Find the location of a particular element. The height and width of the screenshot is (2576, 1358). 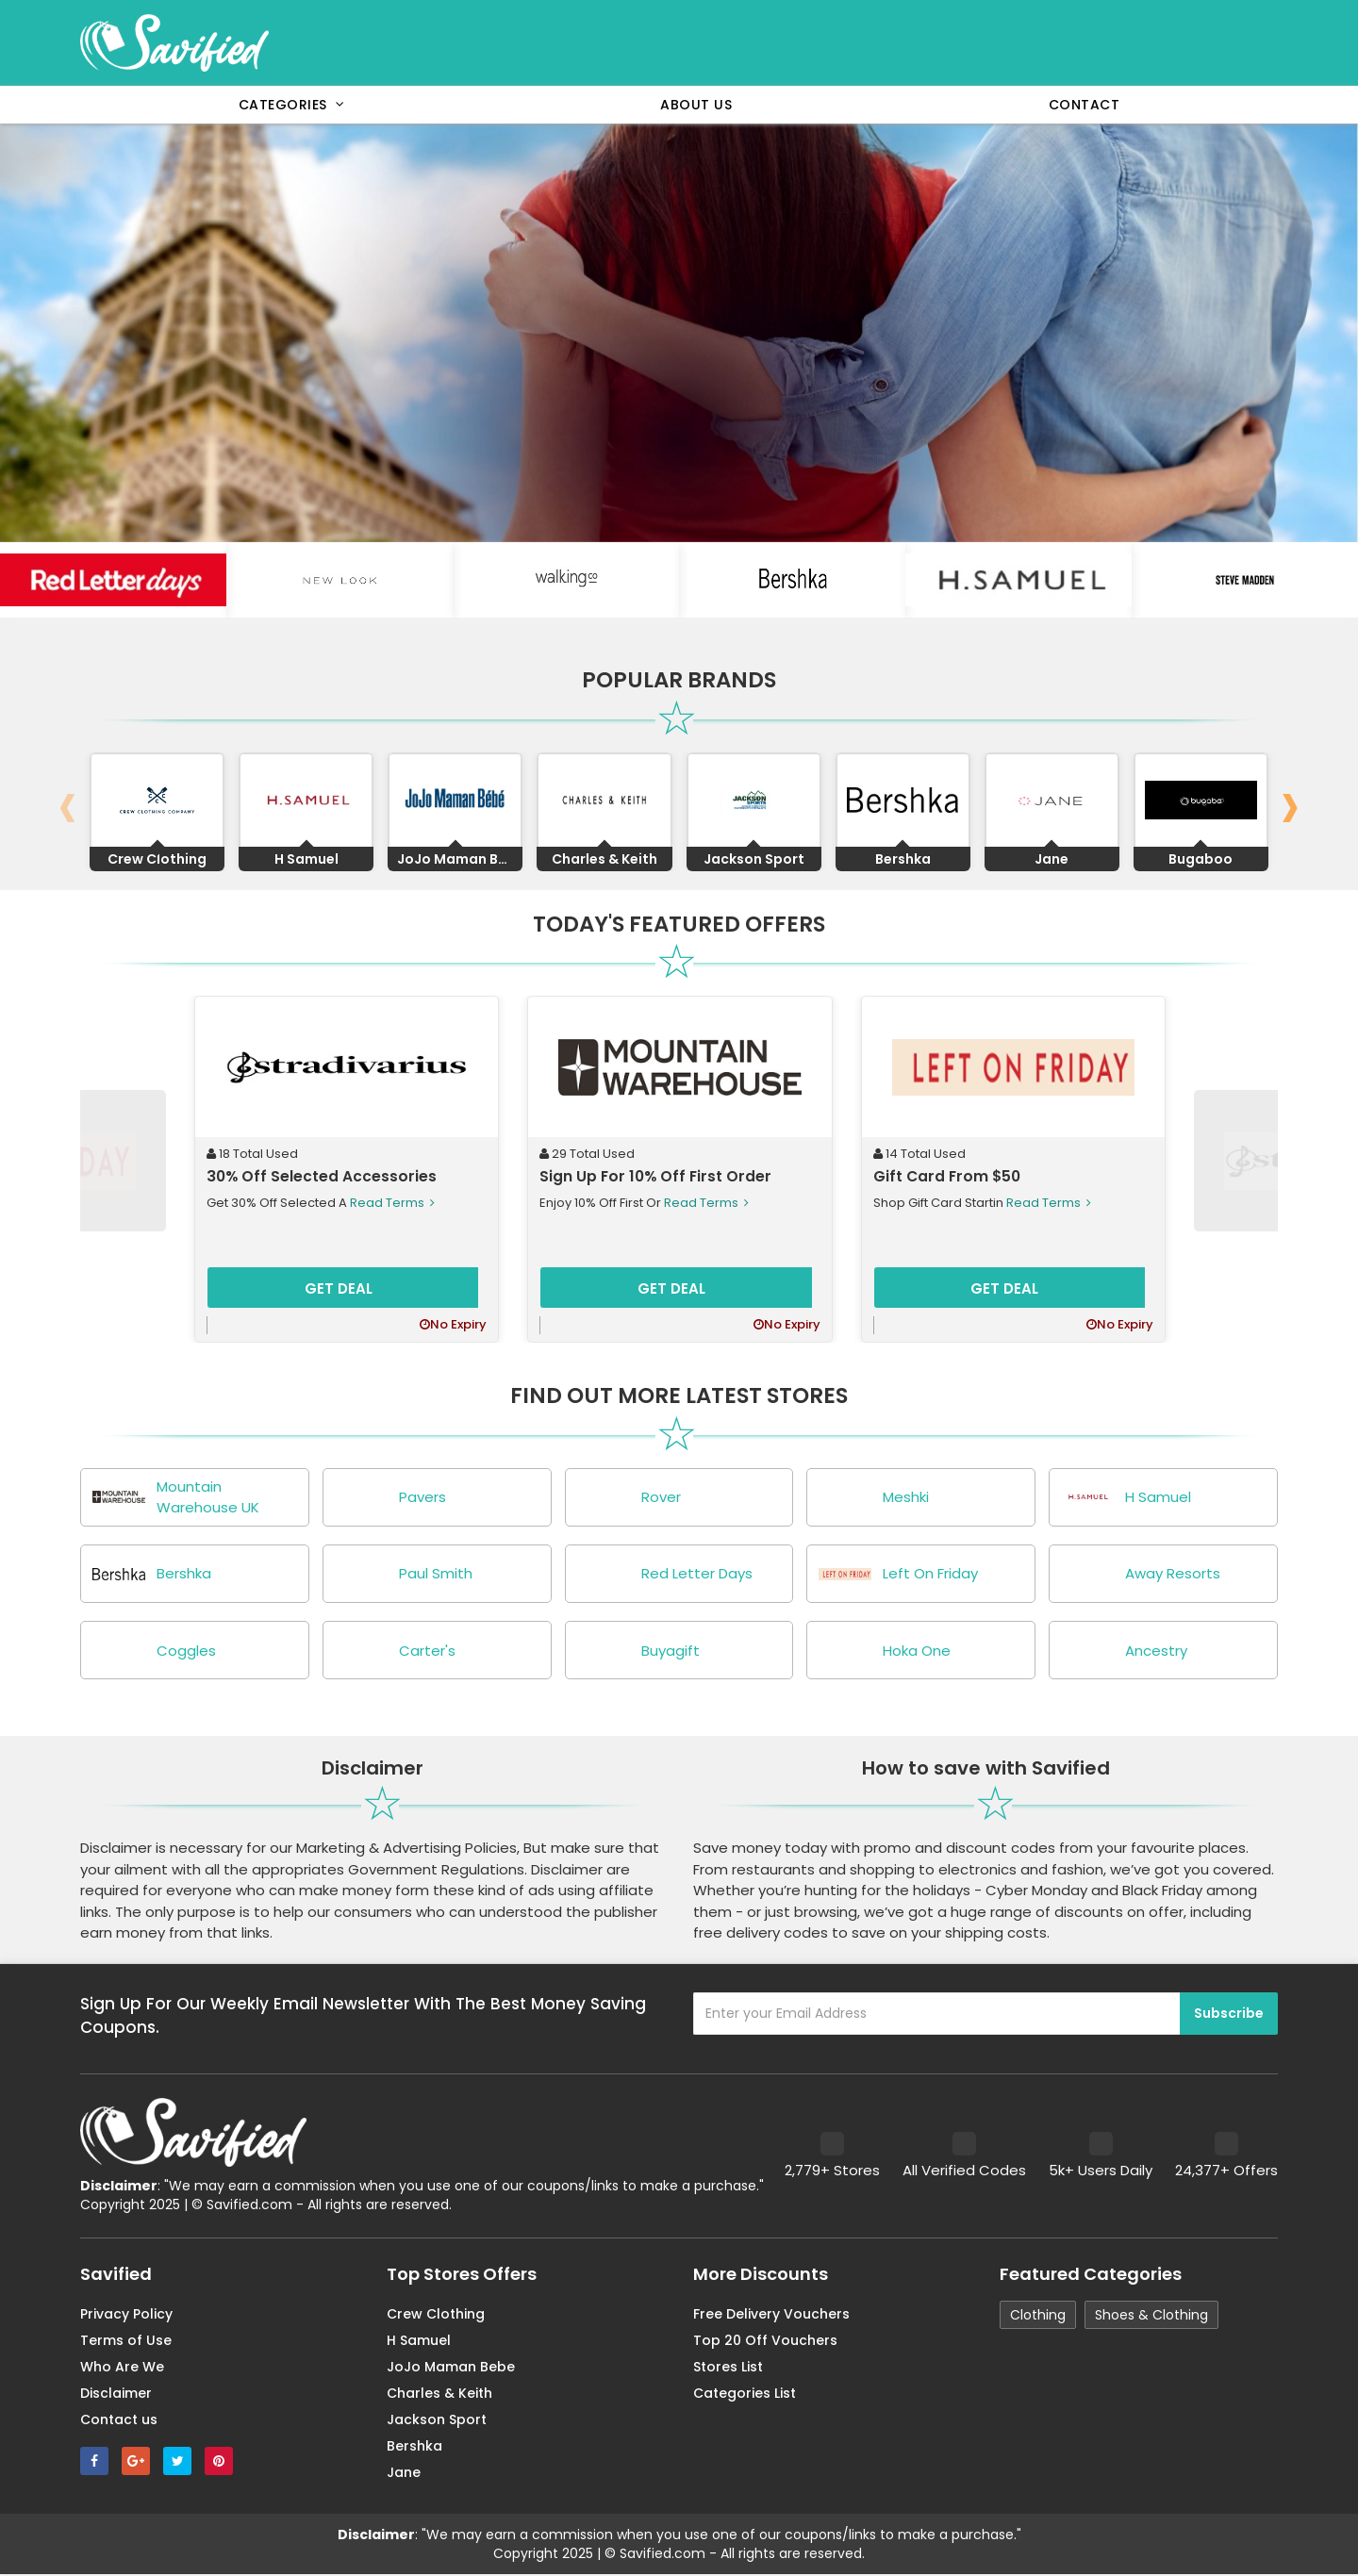

Rover is located at coordinates (628, 1497).